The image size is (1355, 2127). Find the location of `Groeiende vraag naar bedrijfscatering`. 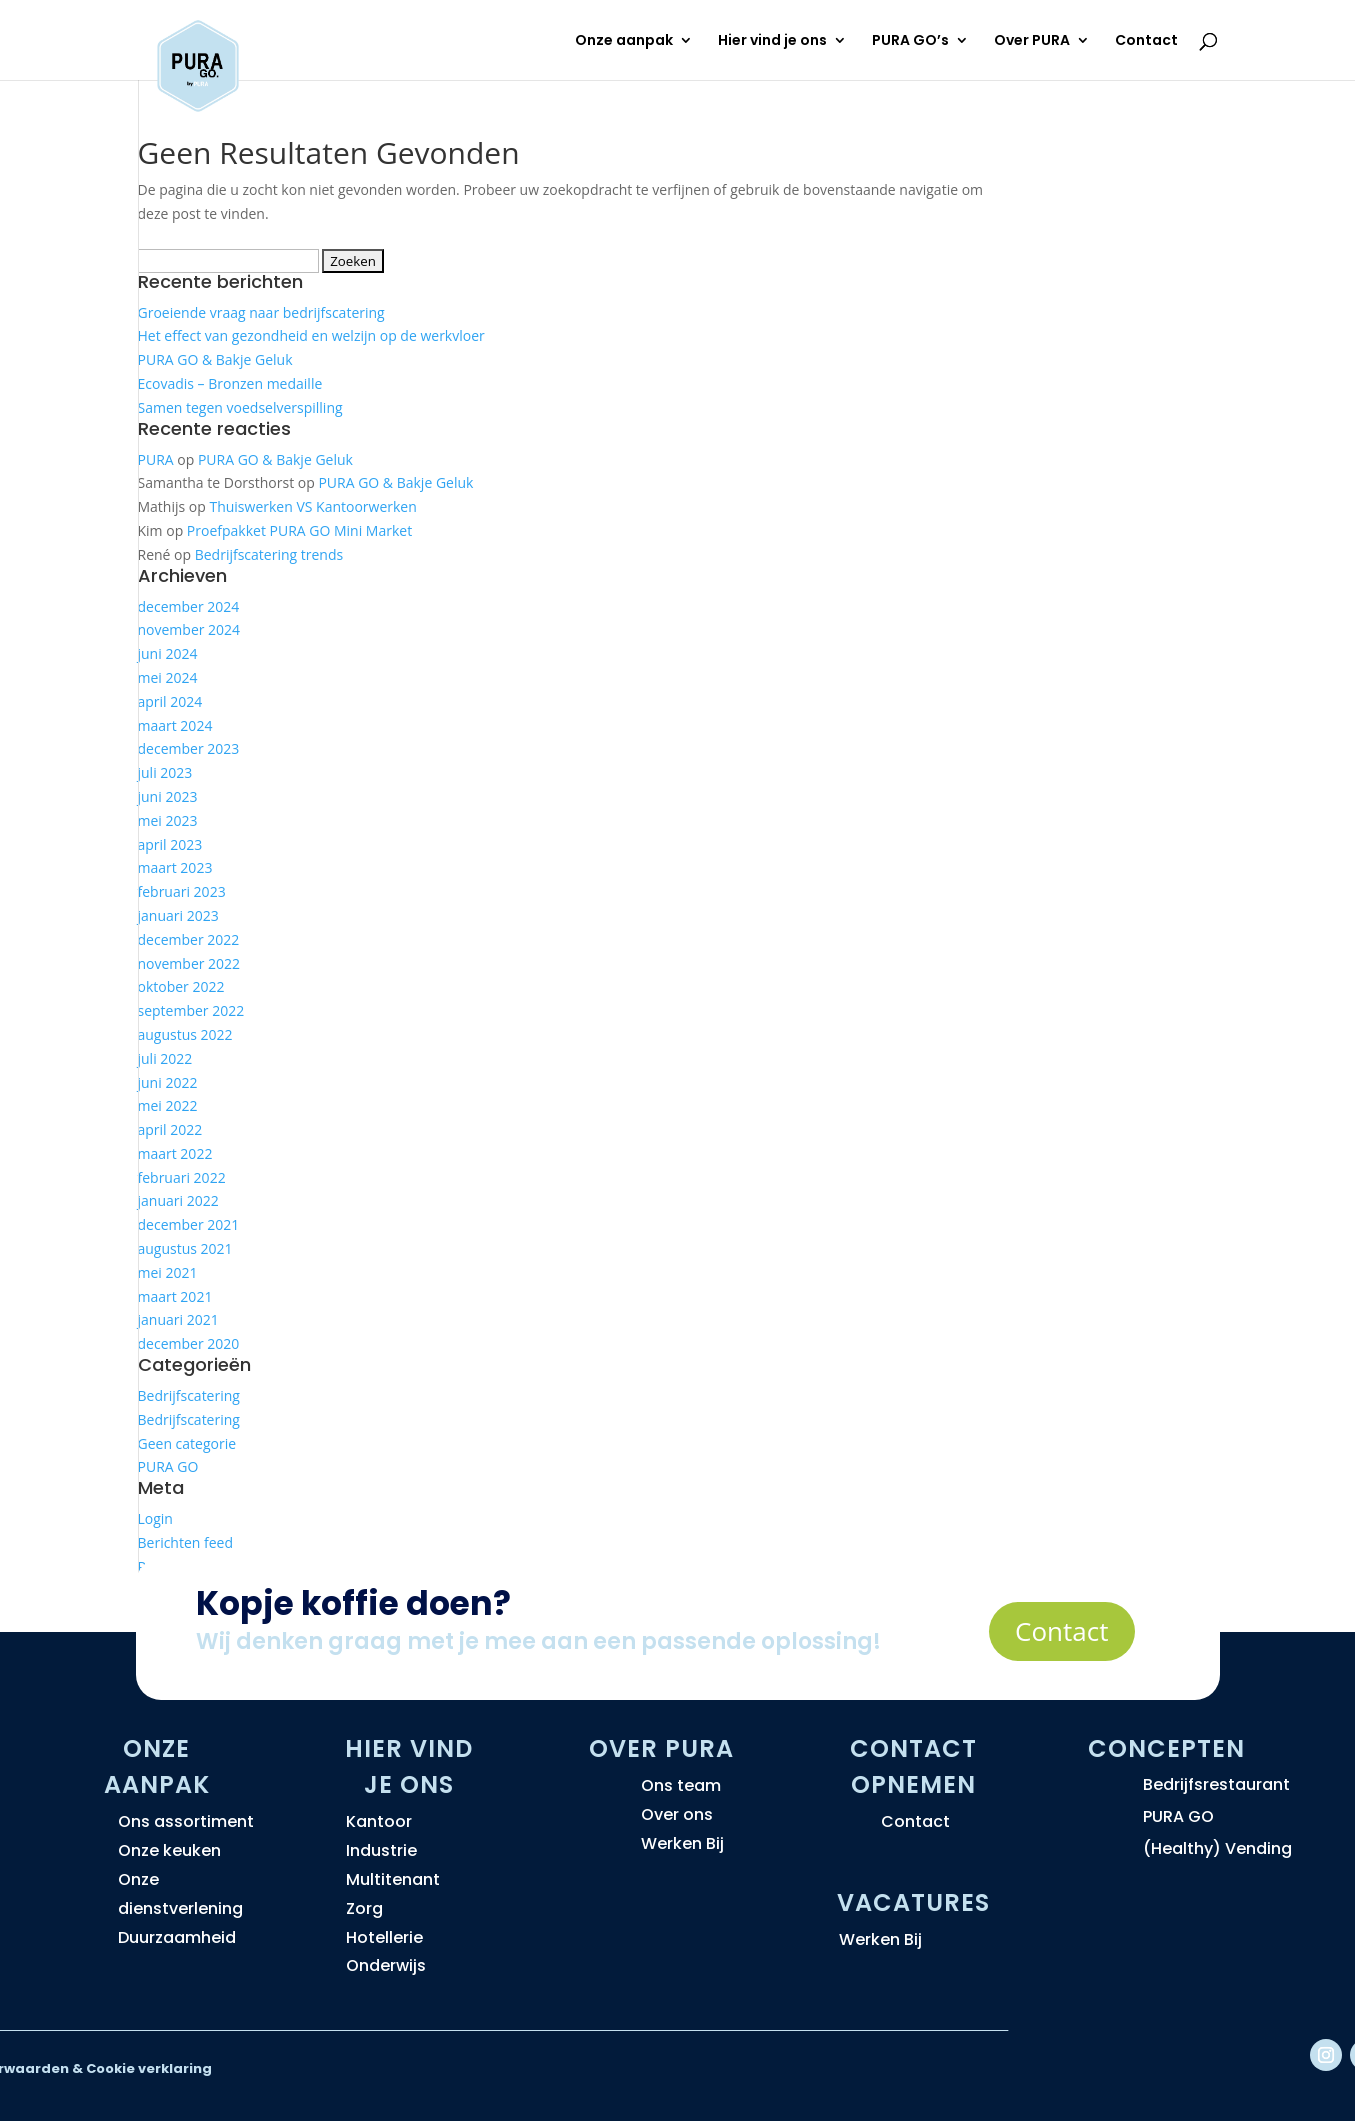

Groeiende vraag naar bedrijfscatering is located at coordinates (261, 312).